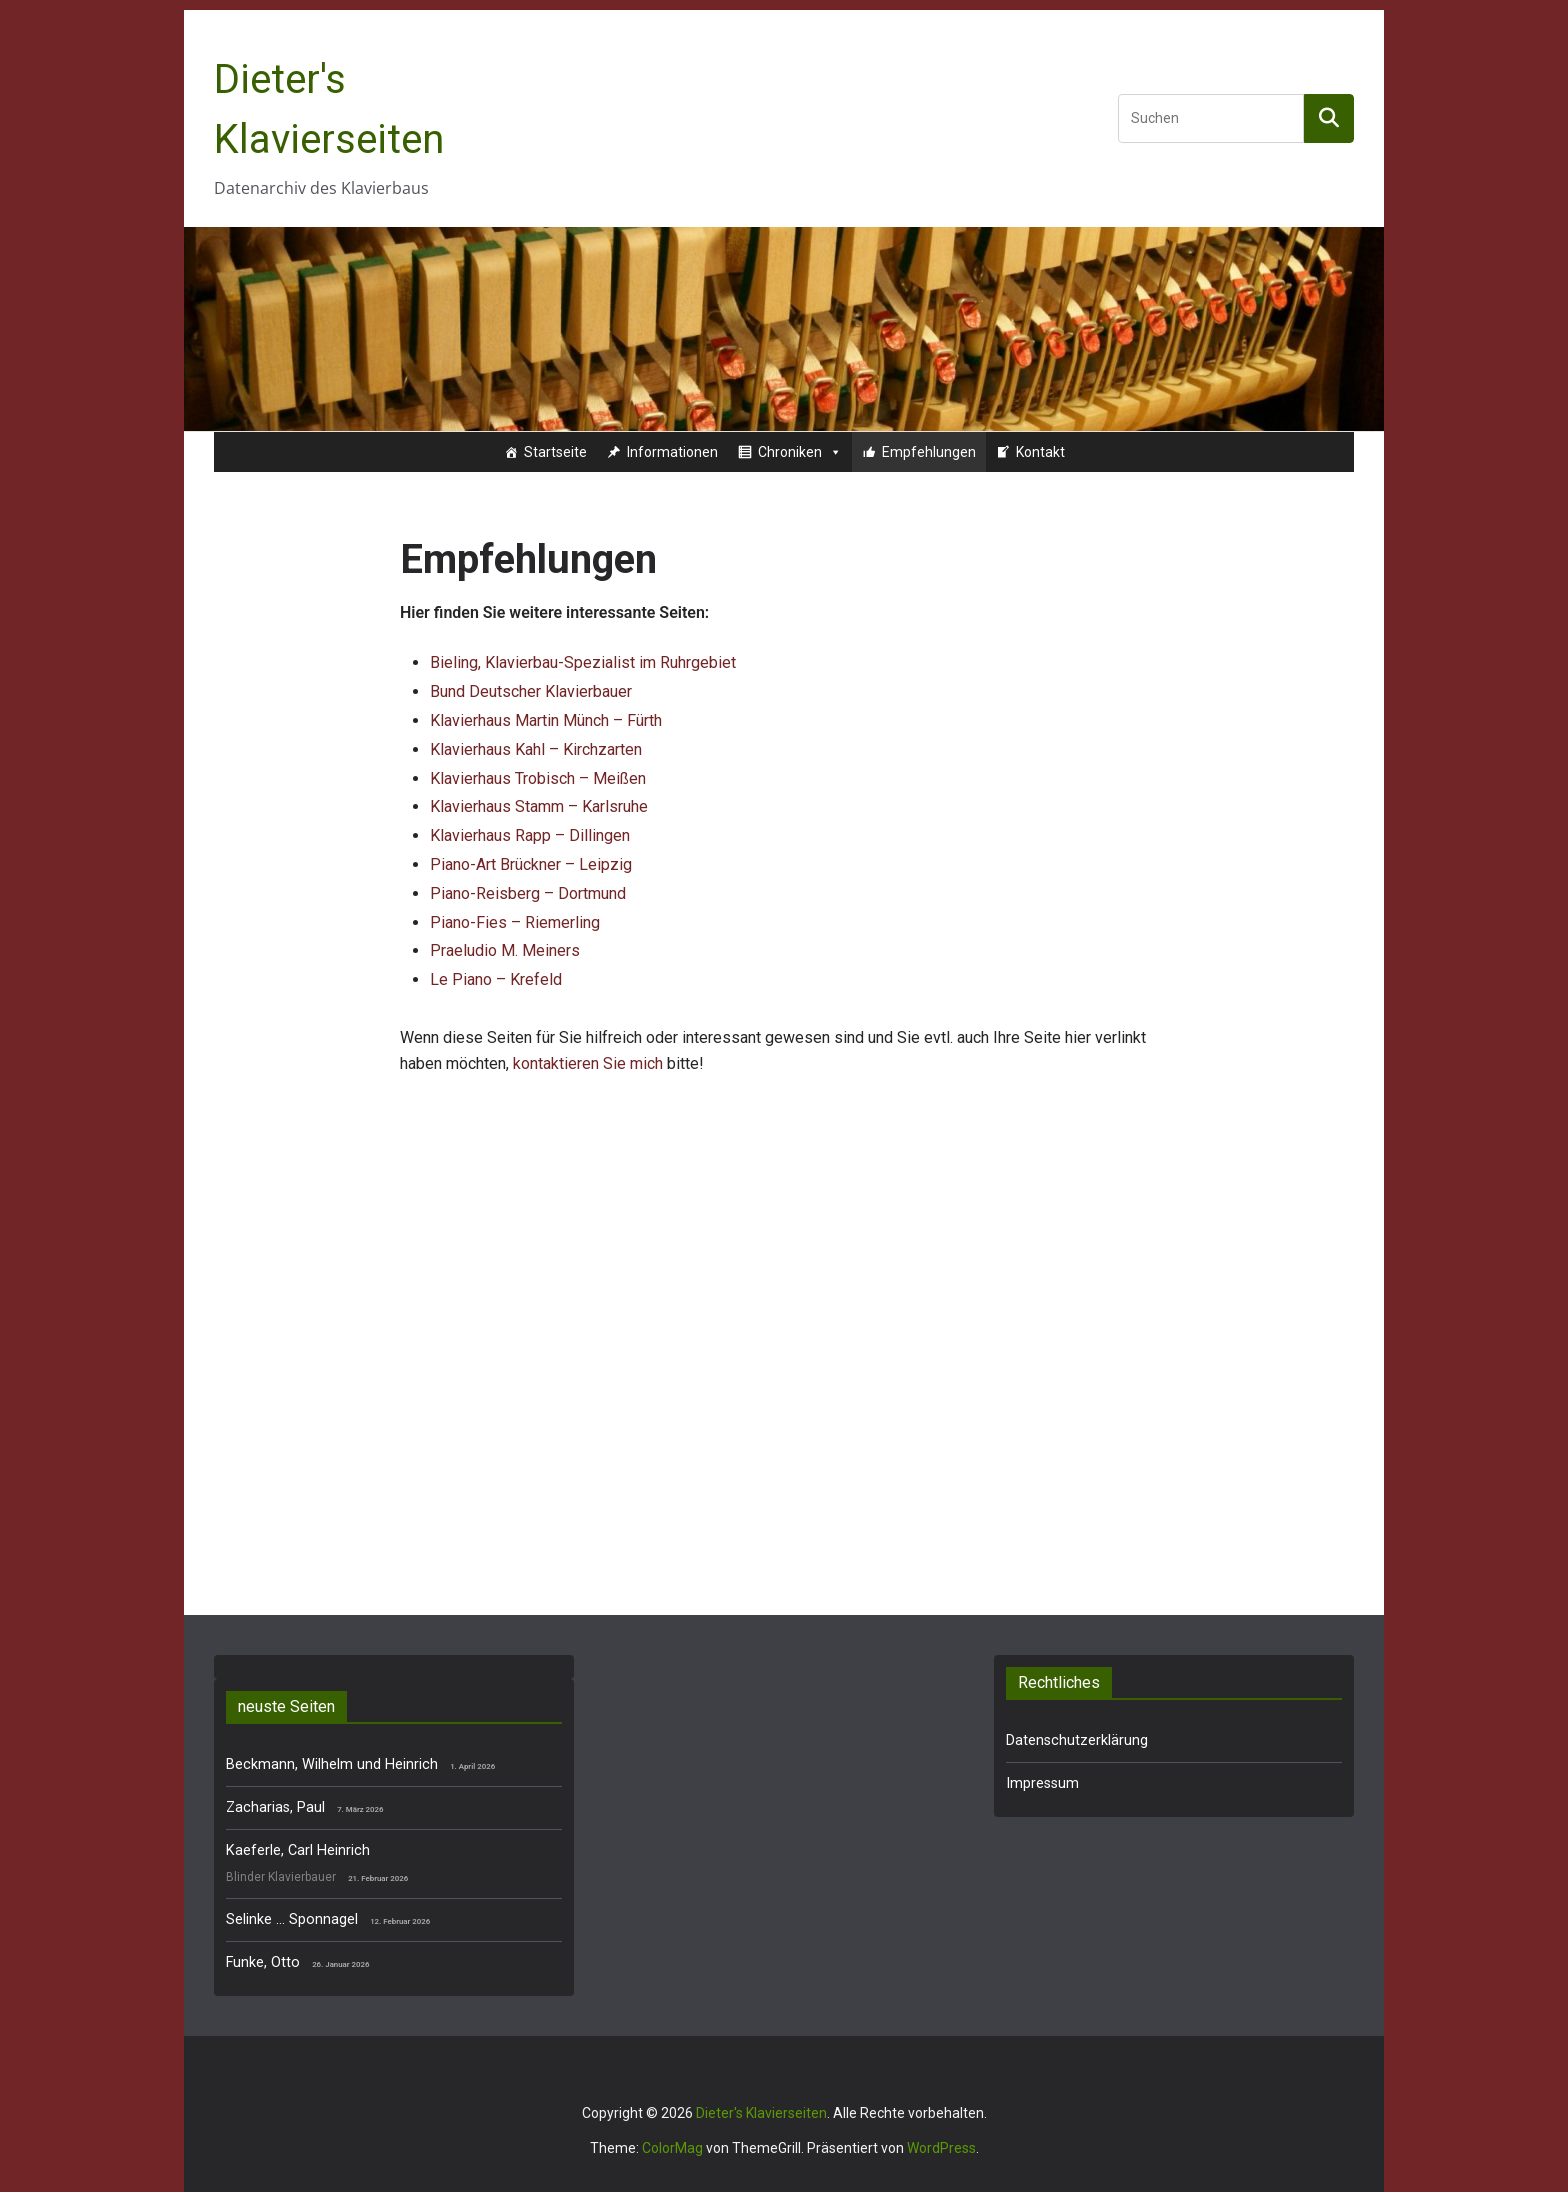 This screenshot has height=2192, width=1568. I want to click on Piano-Art Brückner – Leipzig, so click(531, 864).